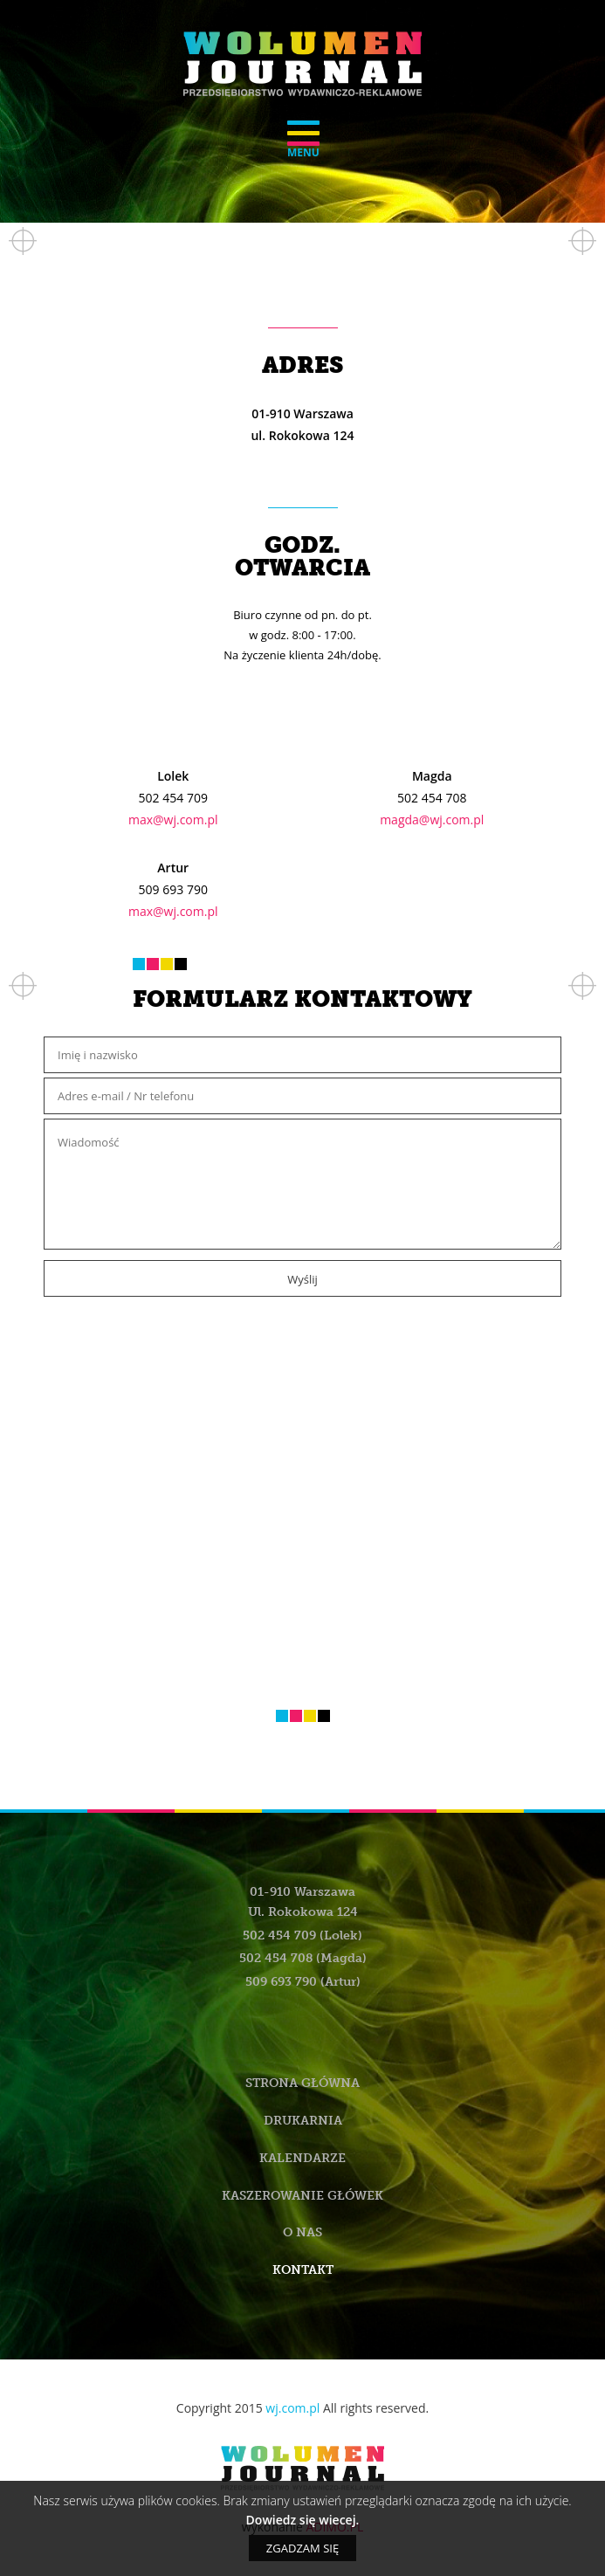 This screenshot has width=605, height=2576. What do you see at coordinates (302, 2083) in the screenshot?
I see `Strona główna` at bounding box center [302, 2083].